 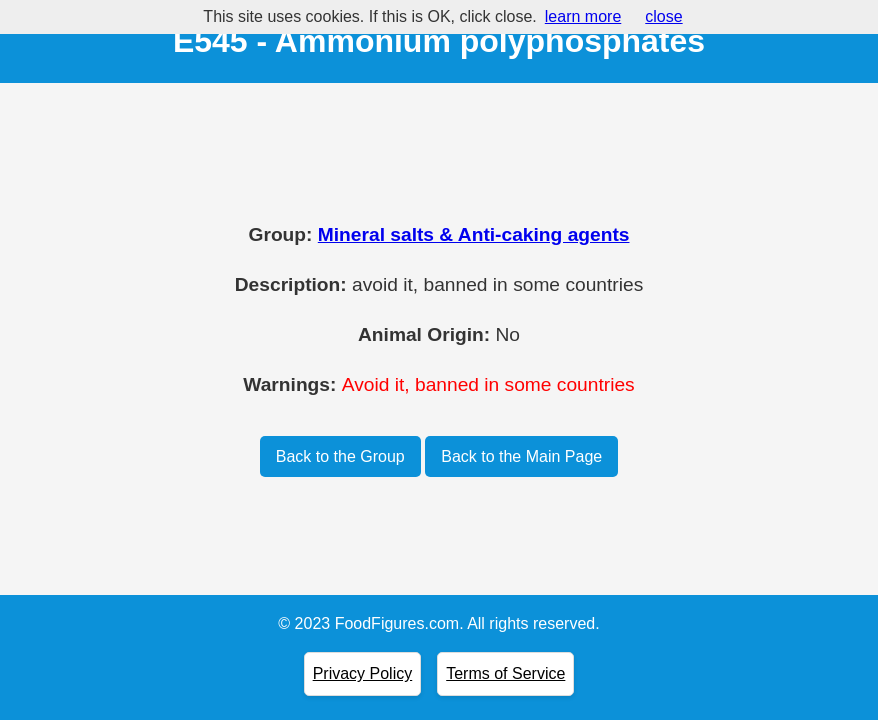 I want to click on Mineral salts & Anti-caking agents, so click(x=474, y=234).